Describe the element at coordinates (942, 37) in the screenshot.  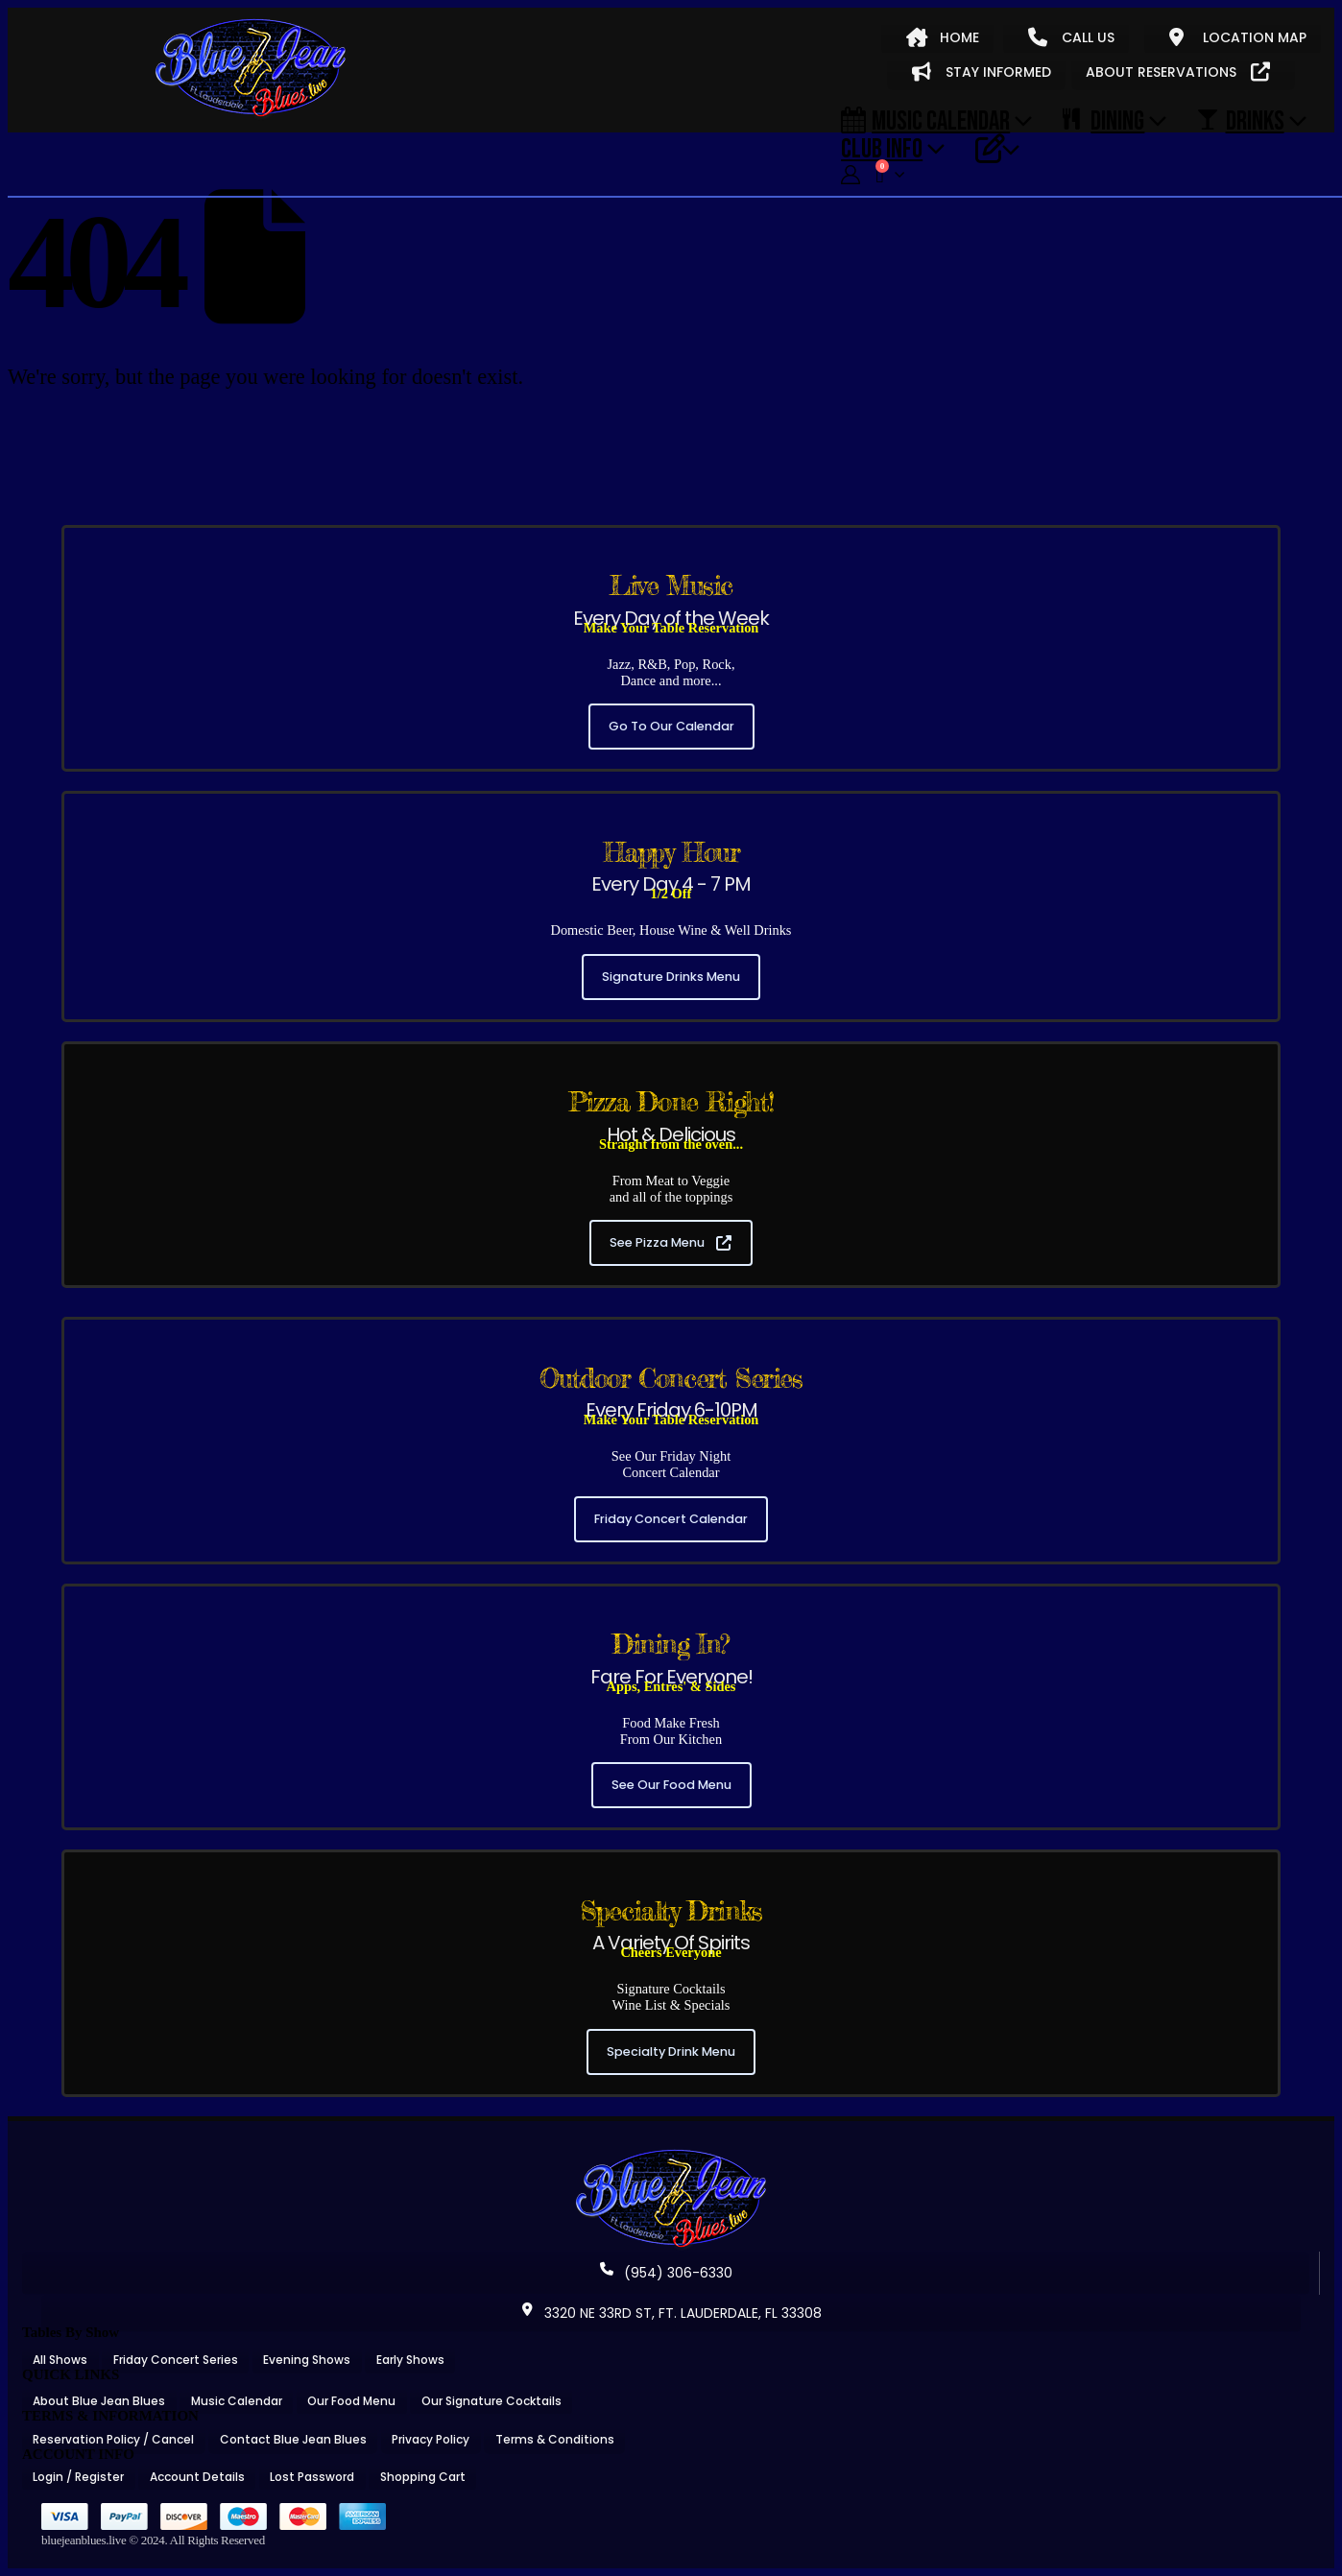
I see `HOME` at that location.